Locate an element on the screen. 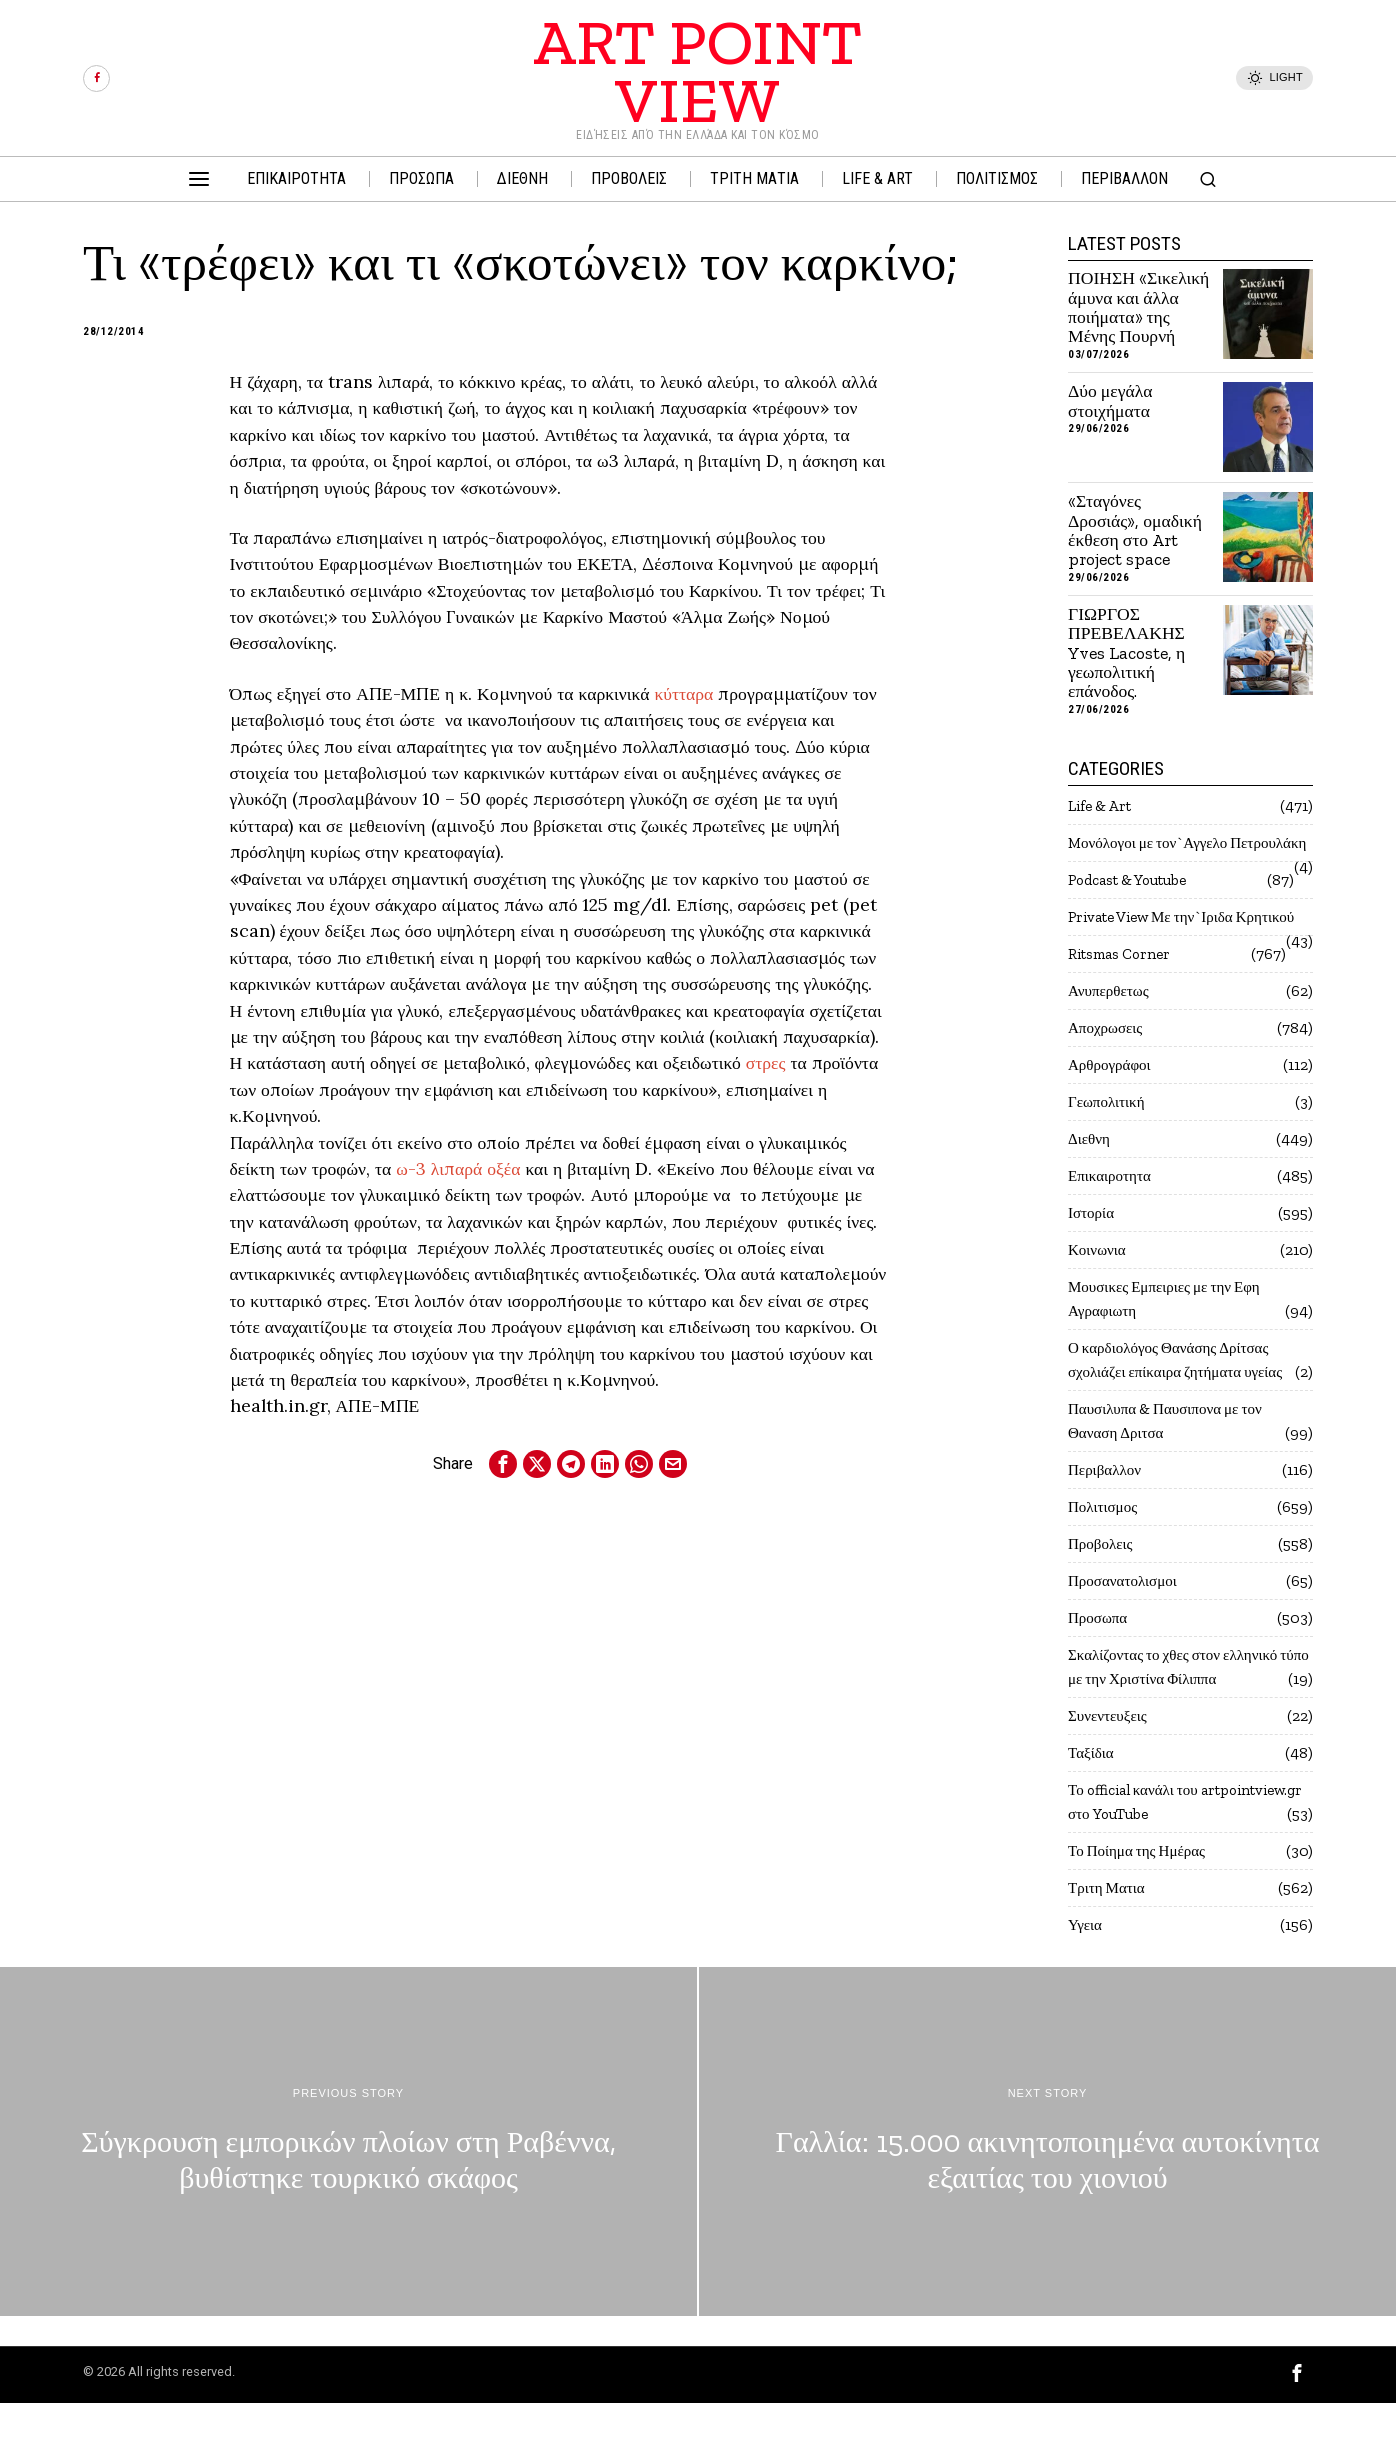  ΓΙΩΡΓΟΣ ΠΡΕΒΕΛΑΚΗΣ Yves Lacoste, η γεωπολιτική επάνοδος. is located at coordinates (1126, 653).